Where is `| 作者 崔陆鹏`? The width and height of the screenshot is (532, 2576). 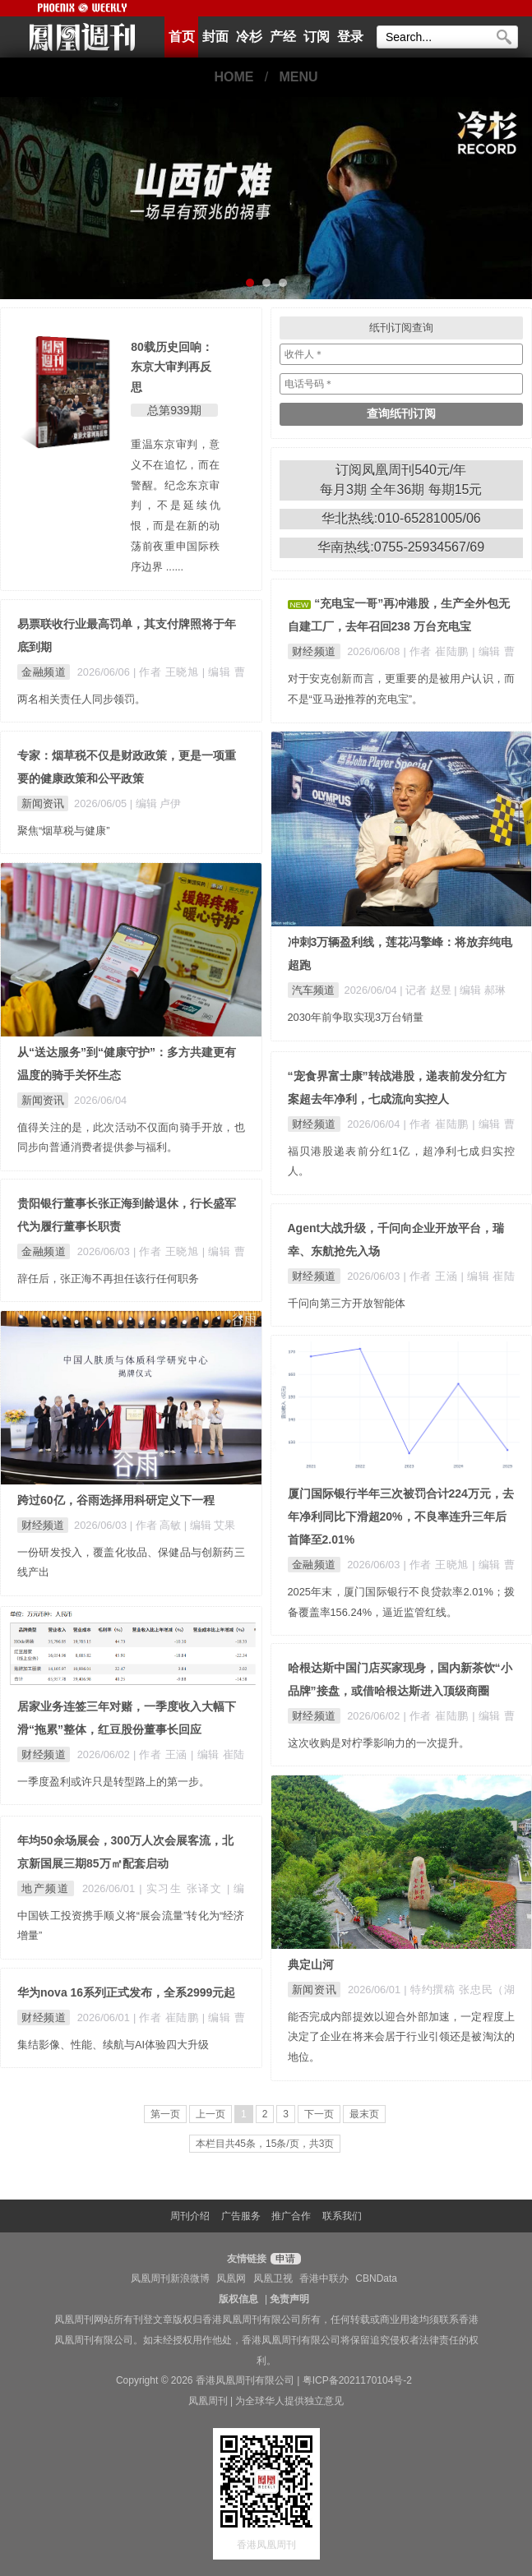 | 作者 崔陆鹏 is located at coordinates (437, 651).